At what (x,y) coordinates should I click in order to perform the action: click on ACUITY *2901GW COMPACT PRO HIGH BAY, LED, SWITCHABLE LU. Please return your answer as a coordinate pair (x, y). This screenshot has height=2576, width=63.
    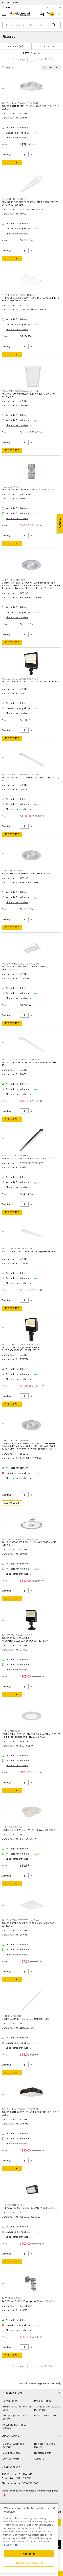
    Looking at the image, I should click on (27, 968).